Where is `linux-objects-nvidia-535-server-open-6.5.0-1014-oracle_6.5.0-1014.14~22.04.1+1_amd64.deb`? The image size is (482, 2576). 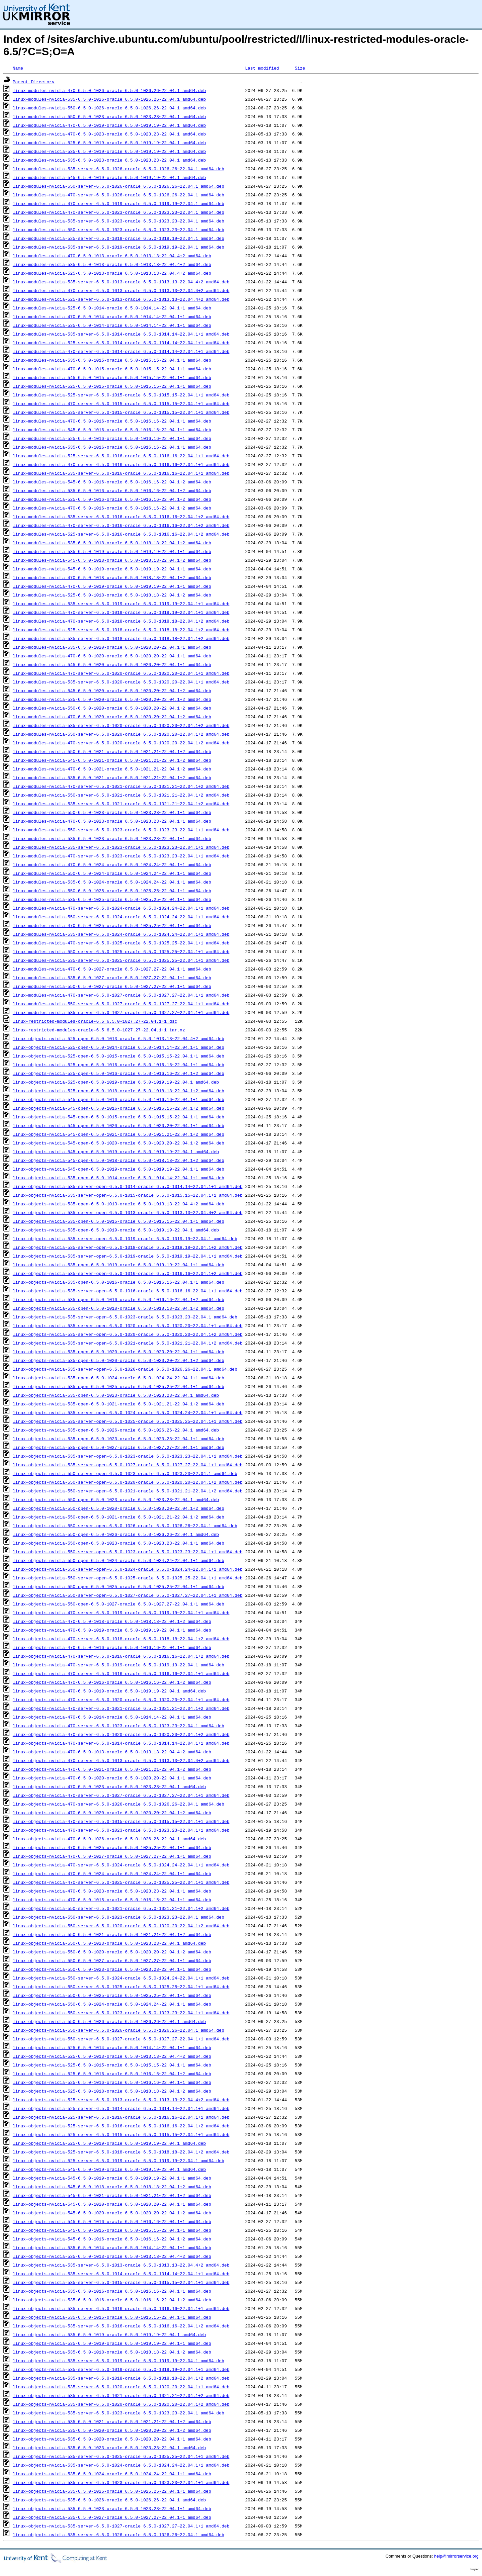
linux-objects-nvidia-535-server-open-6.5.0-1014-oracle_6.5.0-1014.14~22.04.1+1_amd64.deb is located at coordinates (127, 1186).